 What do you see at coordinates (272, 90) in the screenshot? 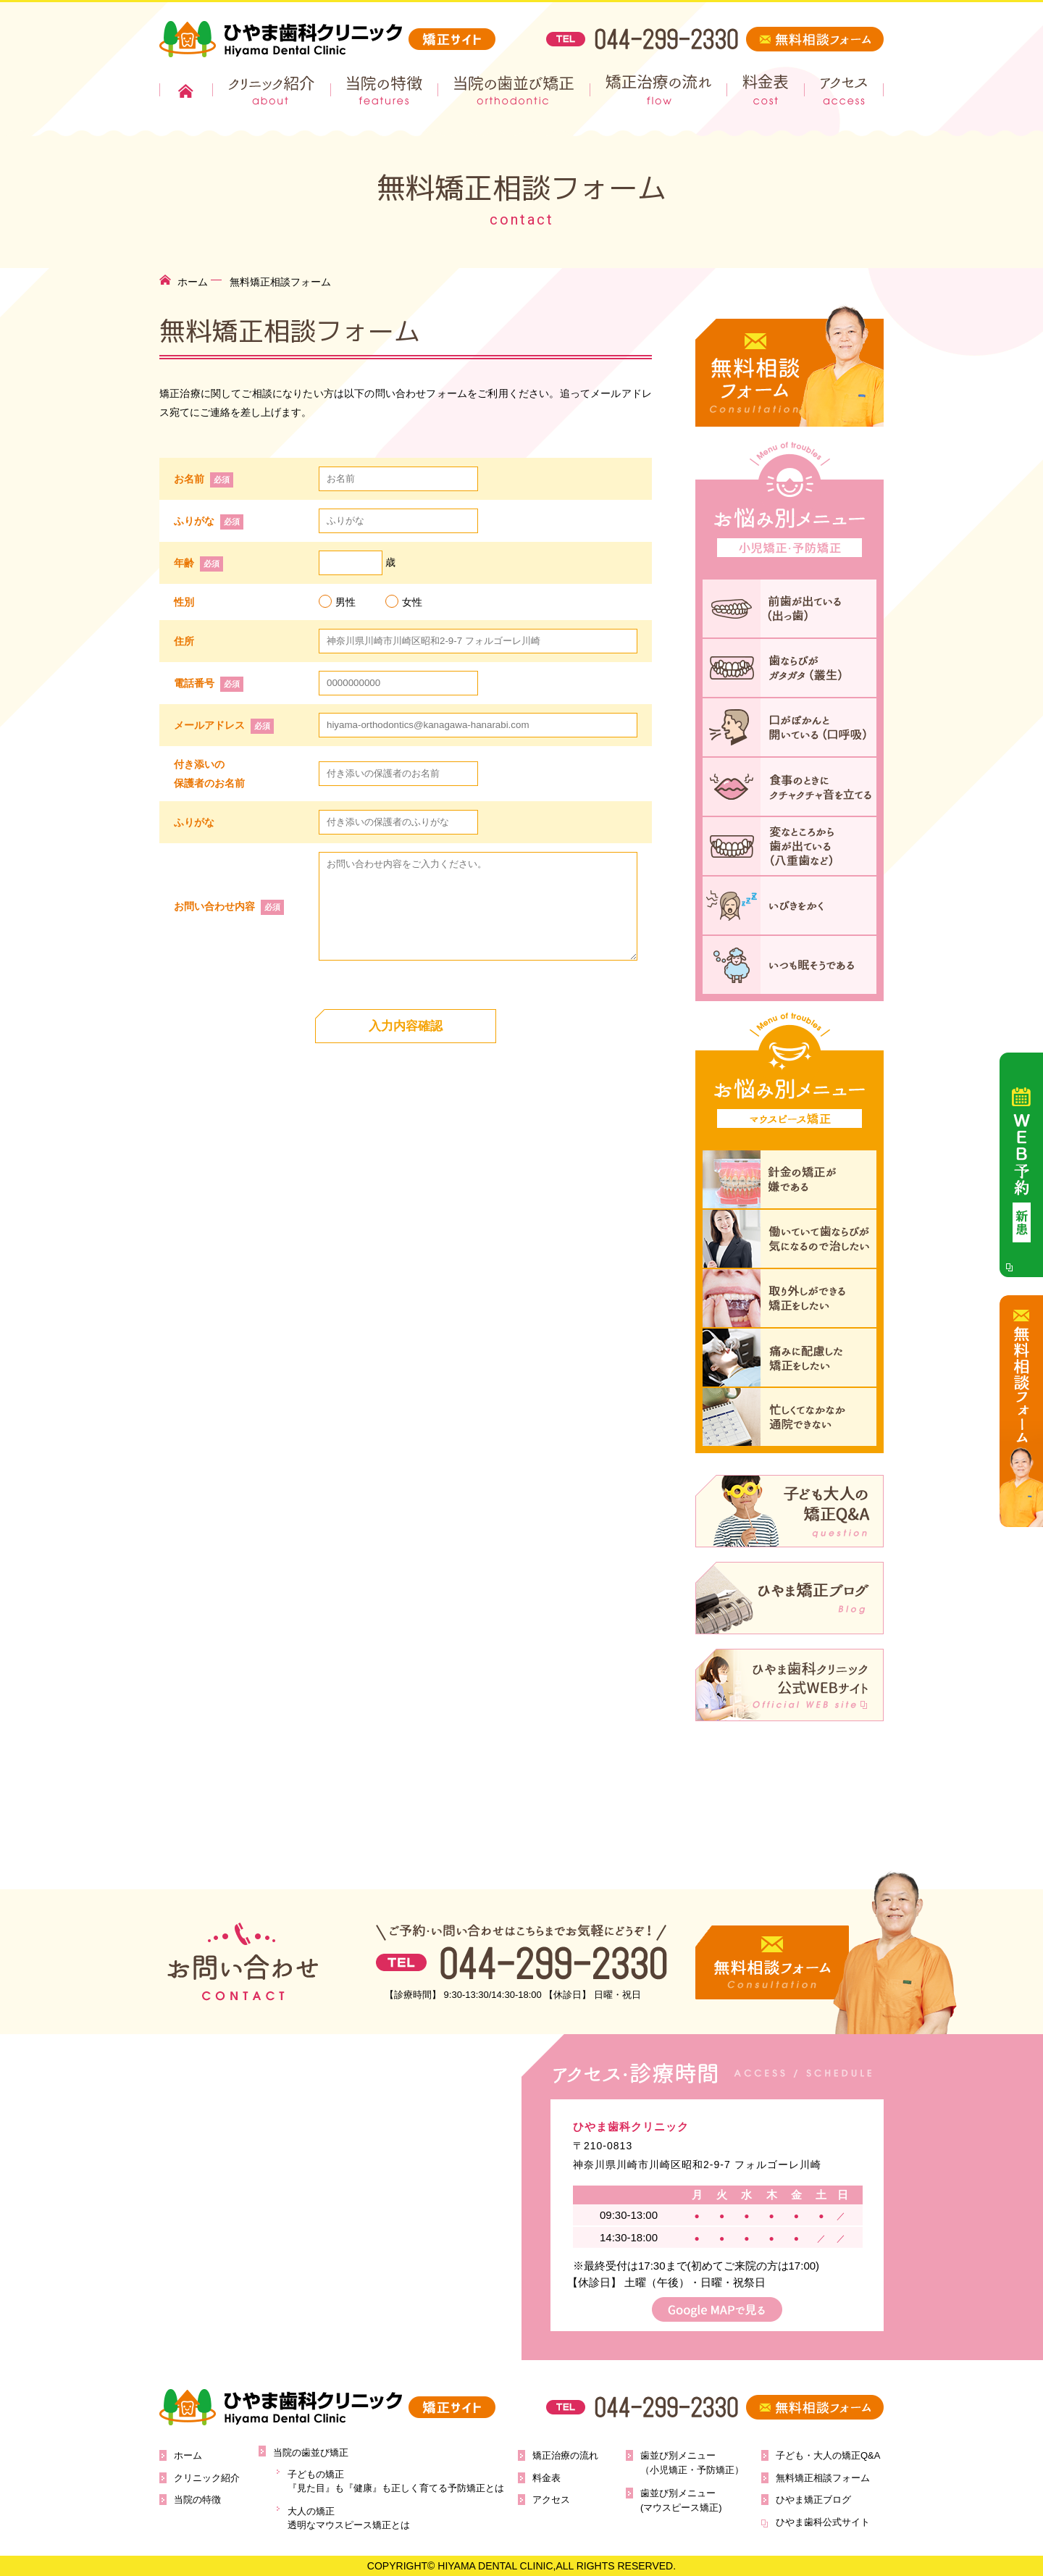
I see `クリニック紹介` at bounding box center [272, 90].